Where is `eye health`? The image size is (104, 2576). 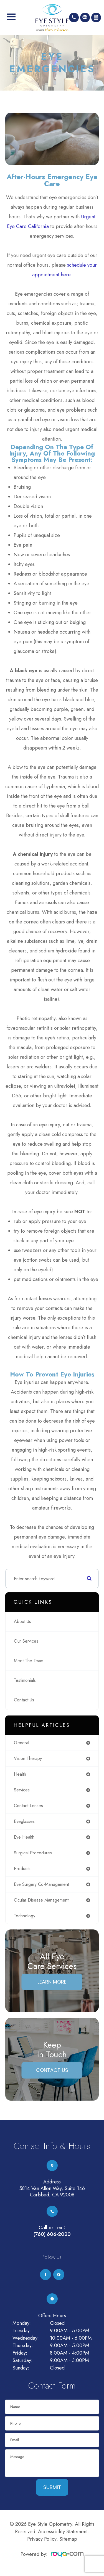 eye health is located at coordinates (24, 1837).